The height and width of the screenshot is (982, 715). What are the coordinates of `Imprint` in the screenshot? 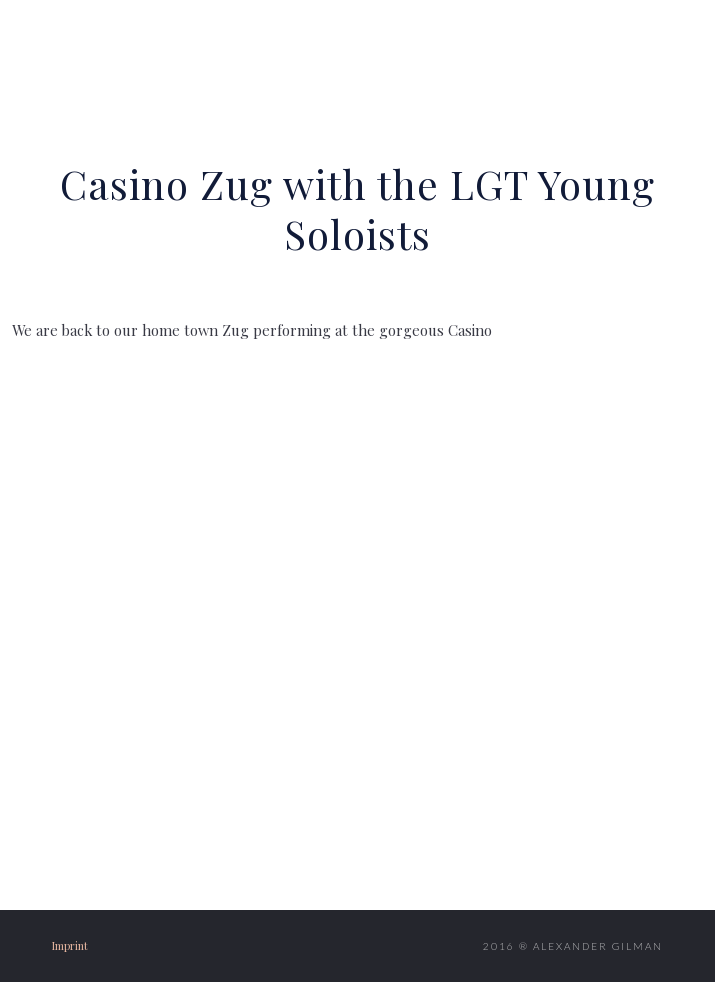 It's located at (70, 945).